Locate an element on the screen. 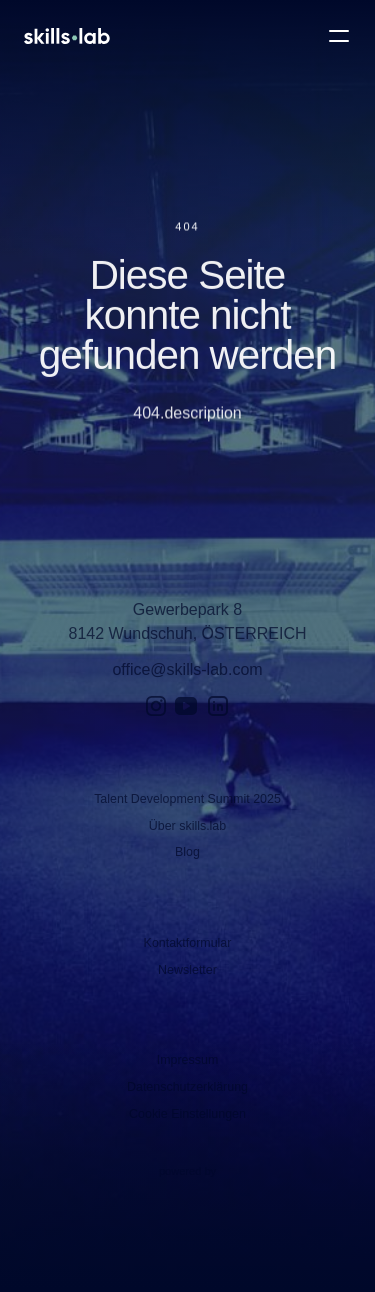 The height and width of the screenshot is (1292, 375). [Instagram] is located at coordinates (156, 706).